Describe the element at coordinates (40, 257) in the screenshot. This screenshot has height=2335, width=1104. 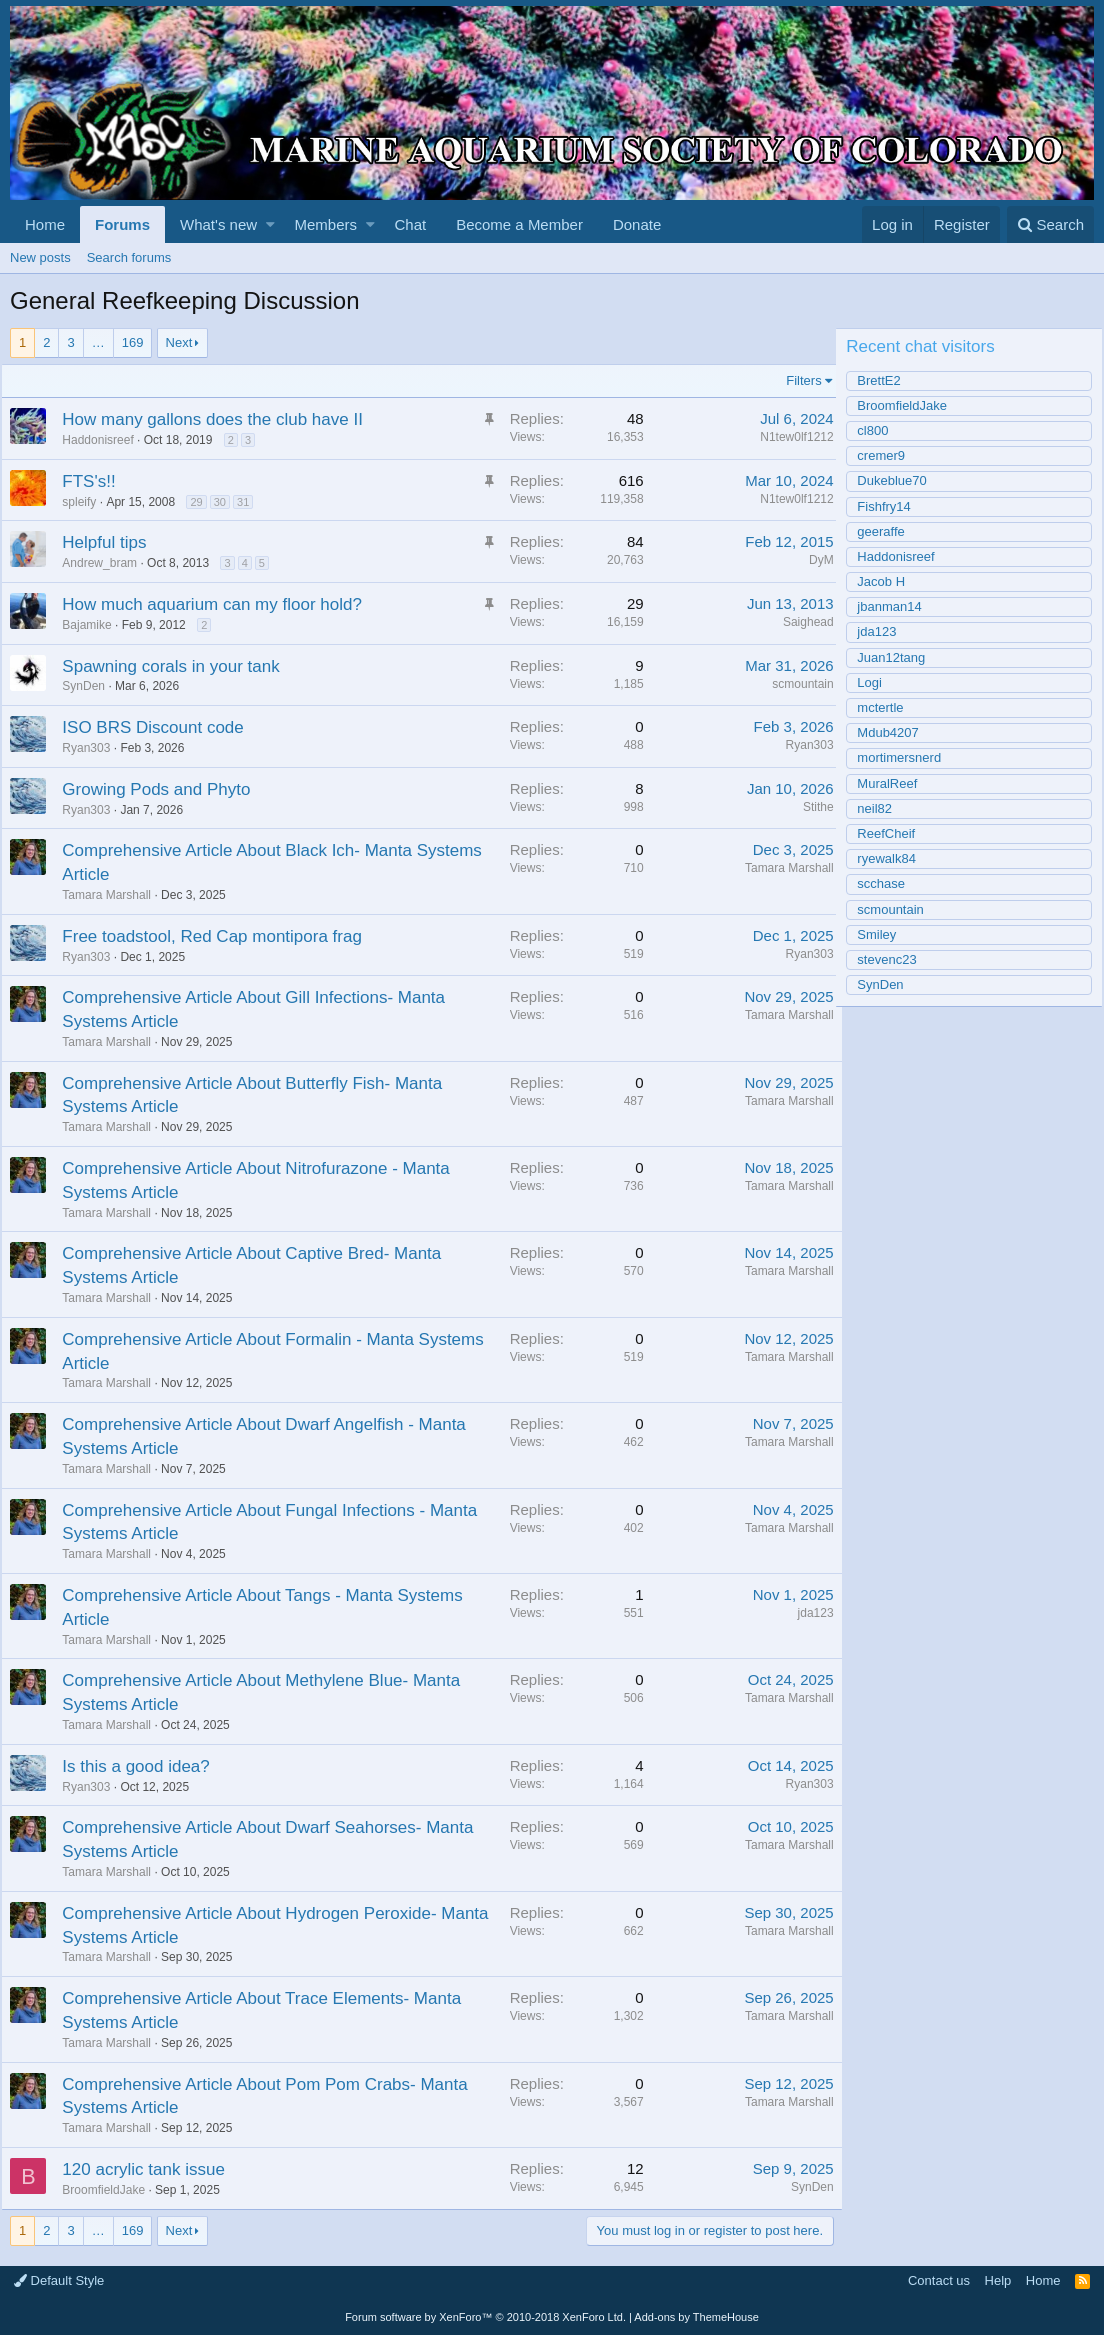
I see `New posts` at that location.